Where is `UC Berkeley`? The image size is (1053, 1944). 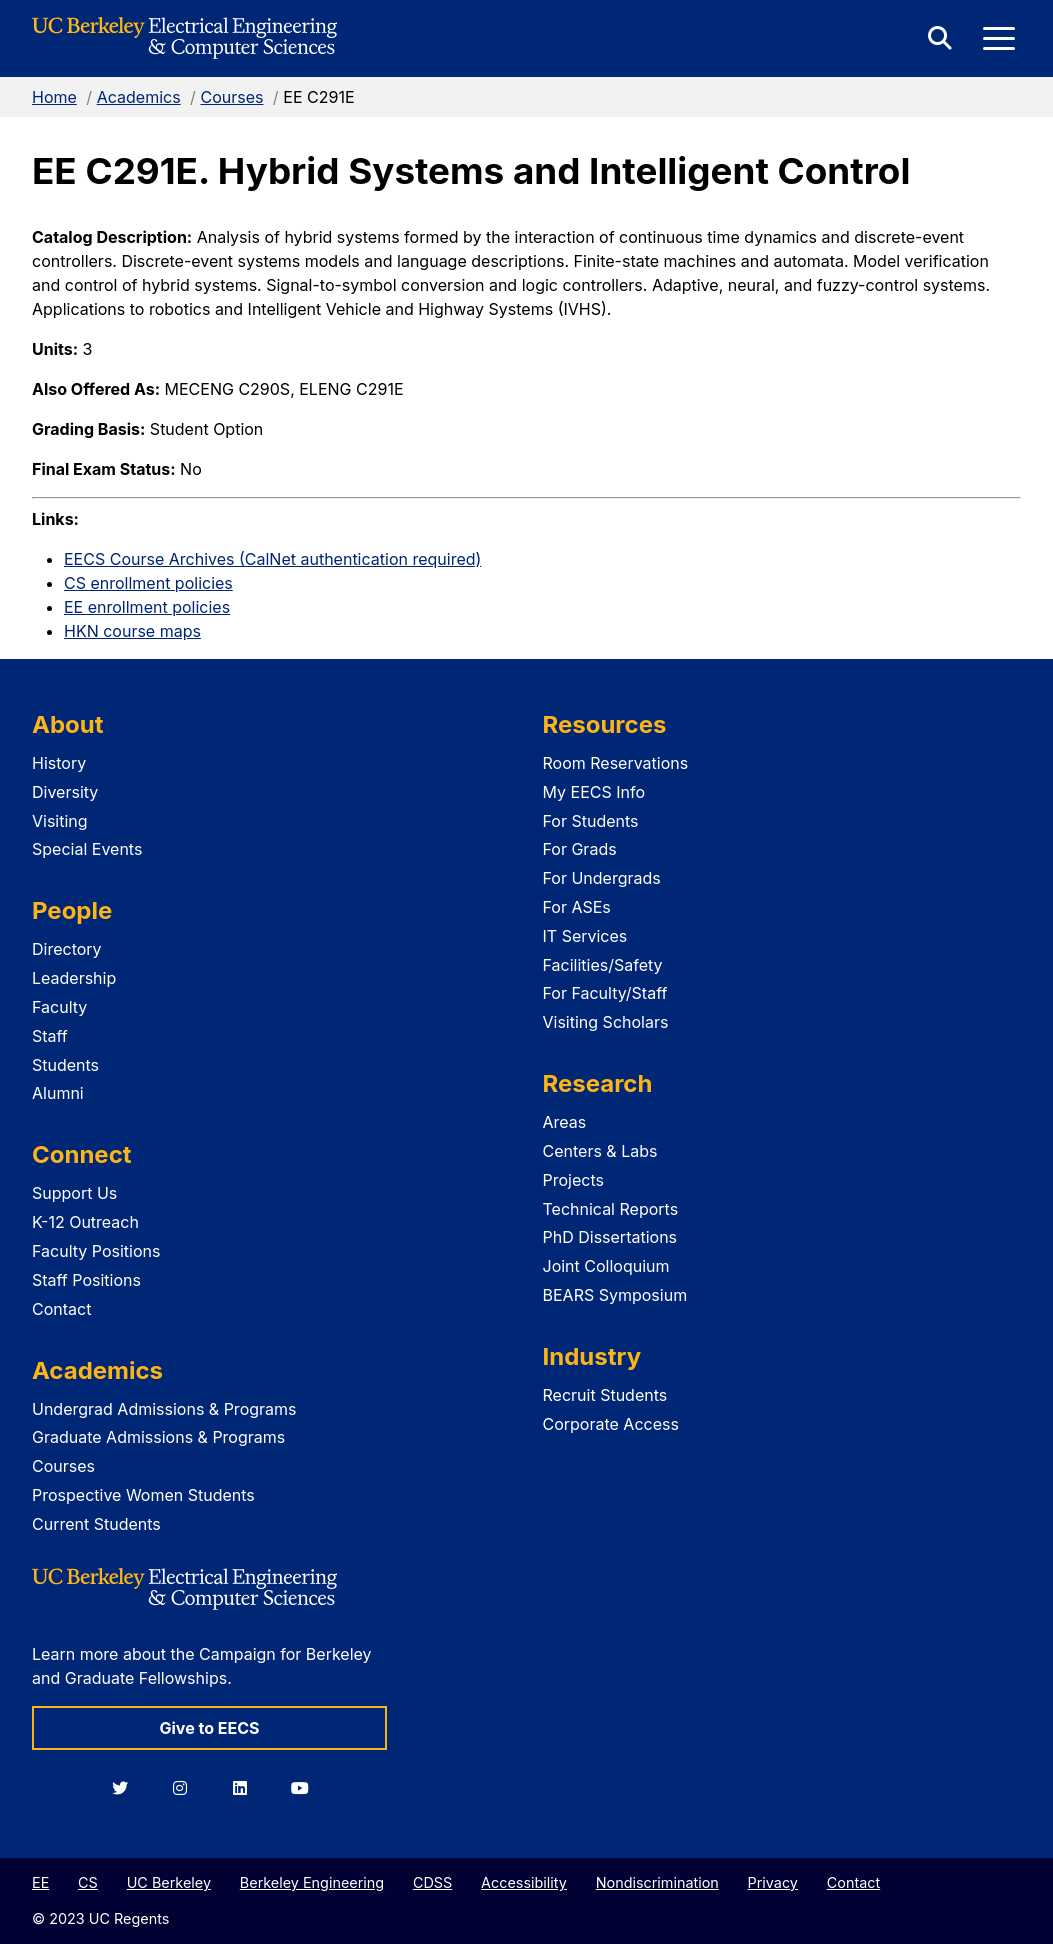
UC Berkeley is located at coordinates (169, 1882).